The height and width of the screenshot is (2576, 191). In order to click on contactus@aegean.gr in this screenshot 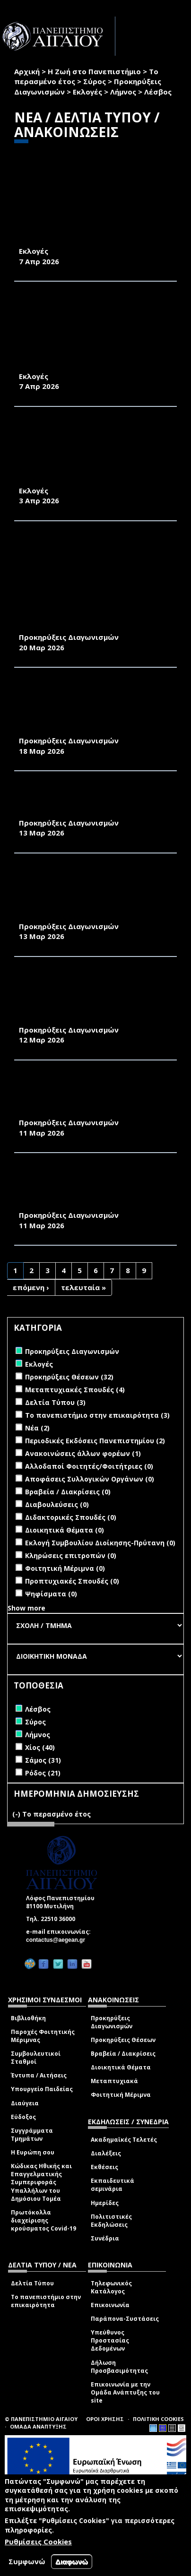, I will do `click(58, 1940)`.